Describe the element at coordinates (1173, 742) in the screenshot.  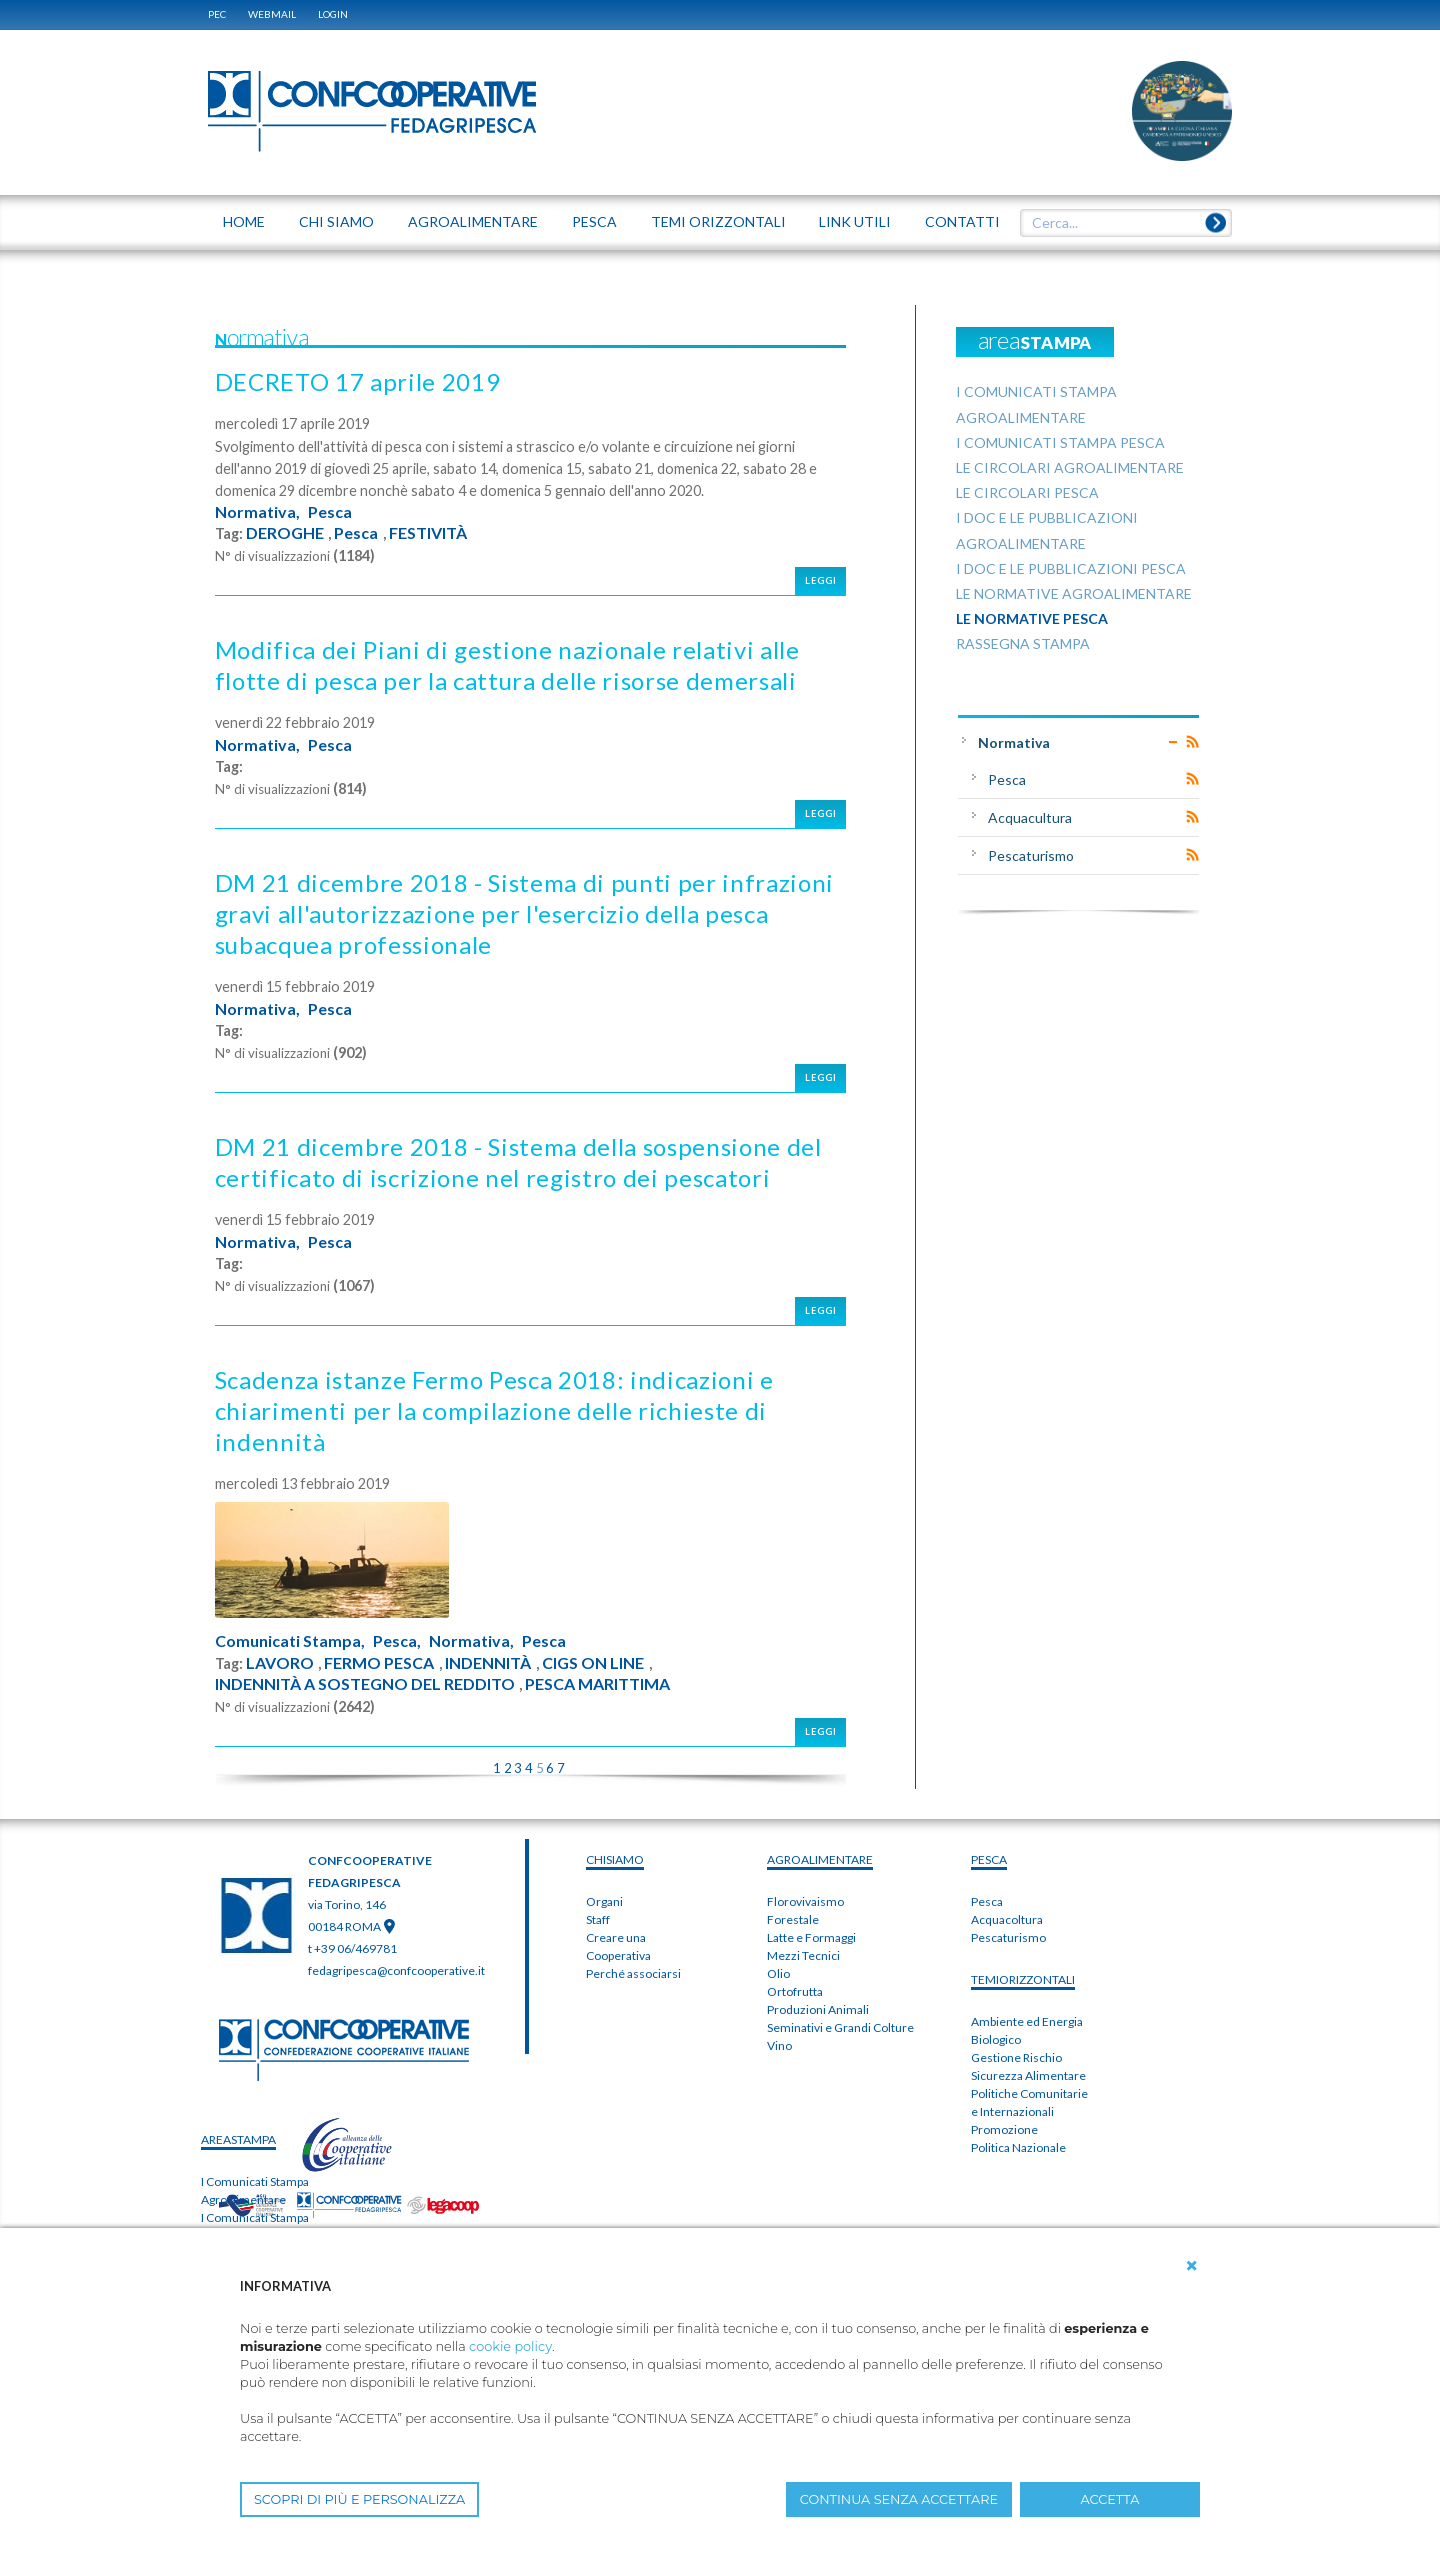
I see `Expand/Collapse` at that location.